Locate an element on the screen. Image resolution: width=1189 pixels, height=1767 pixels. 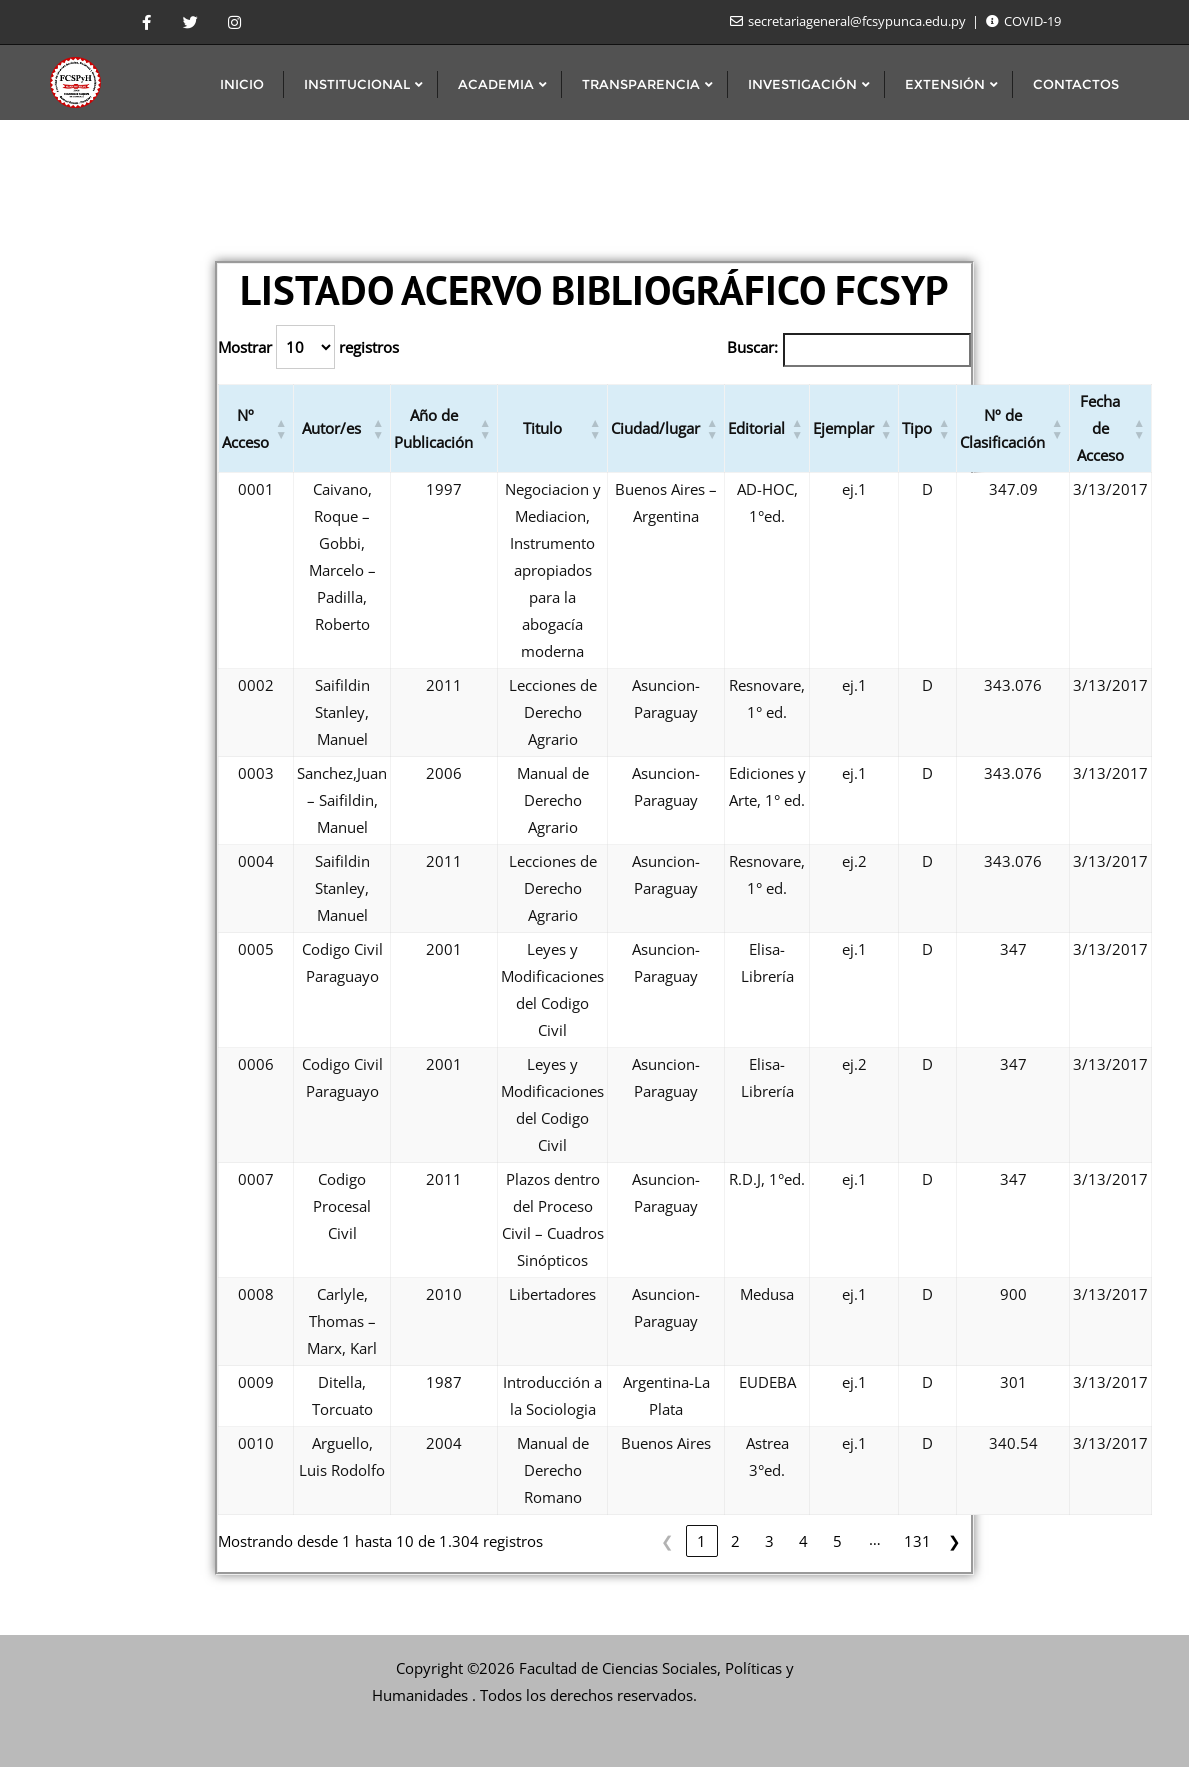
3 [link] is located at coordinates (769, 1541).